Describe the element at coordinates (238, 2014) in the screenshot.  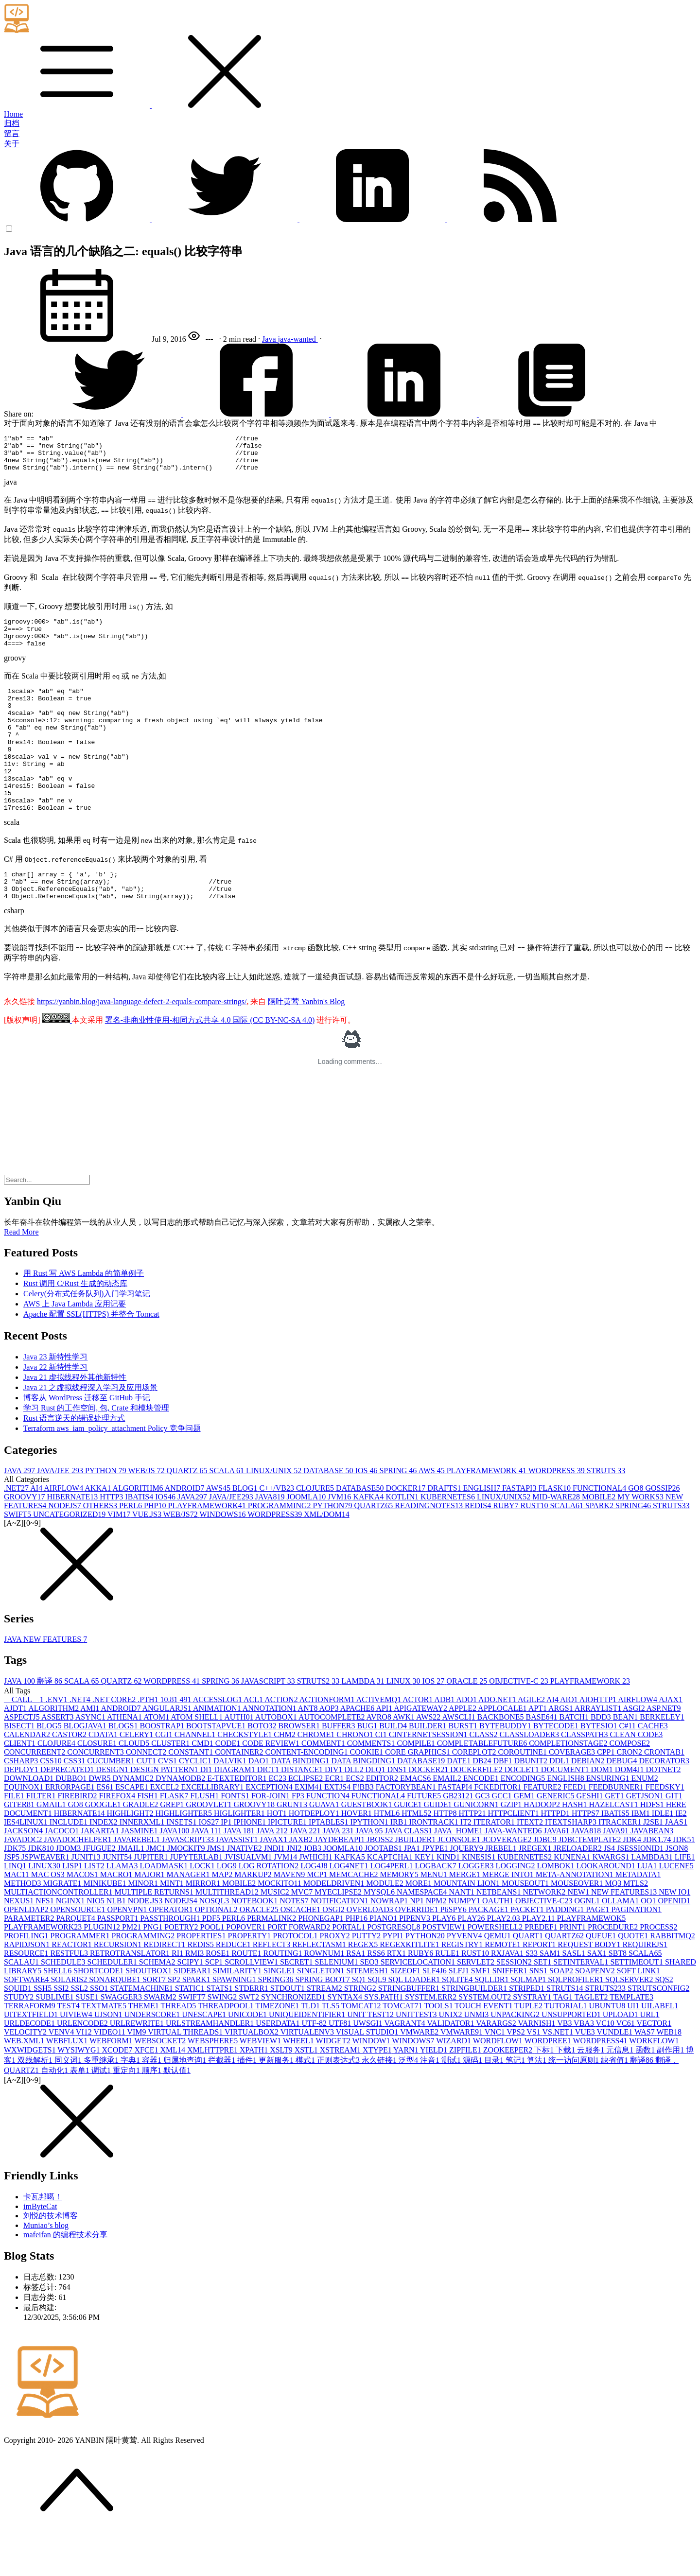
I see `SIMILARITY` at that location.